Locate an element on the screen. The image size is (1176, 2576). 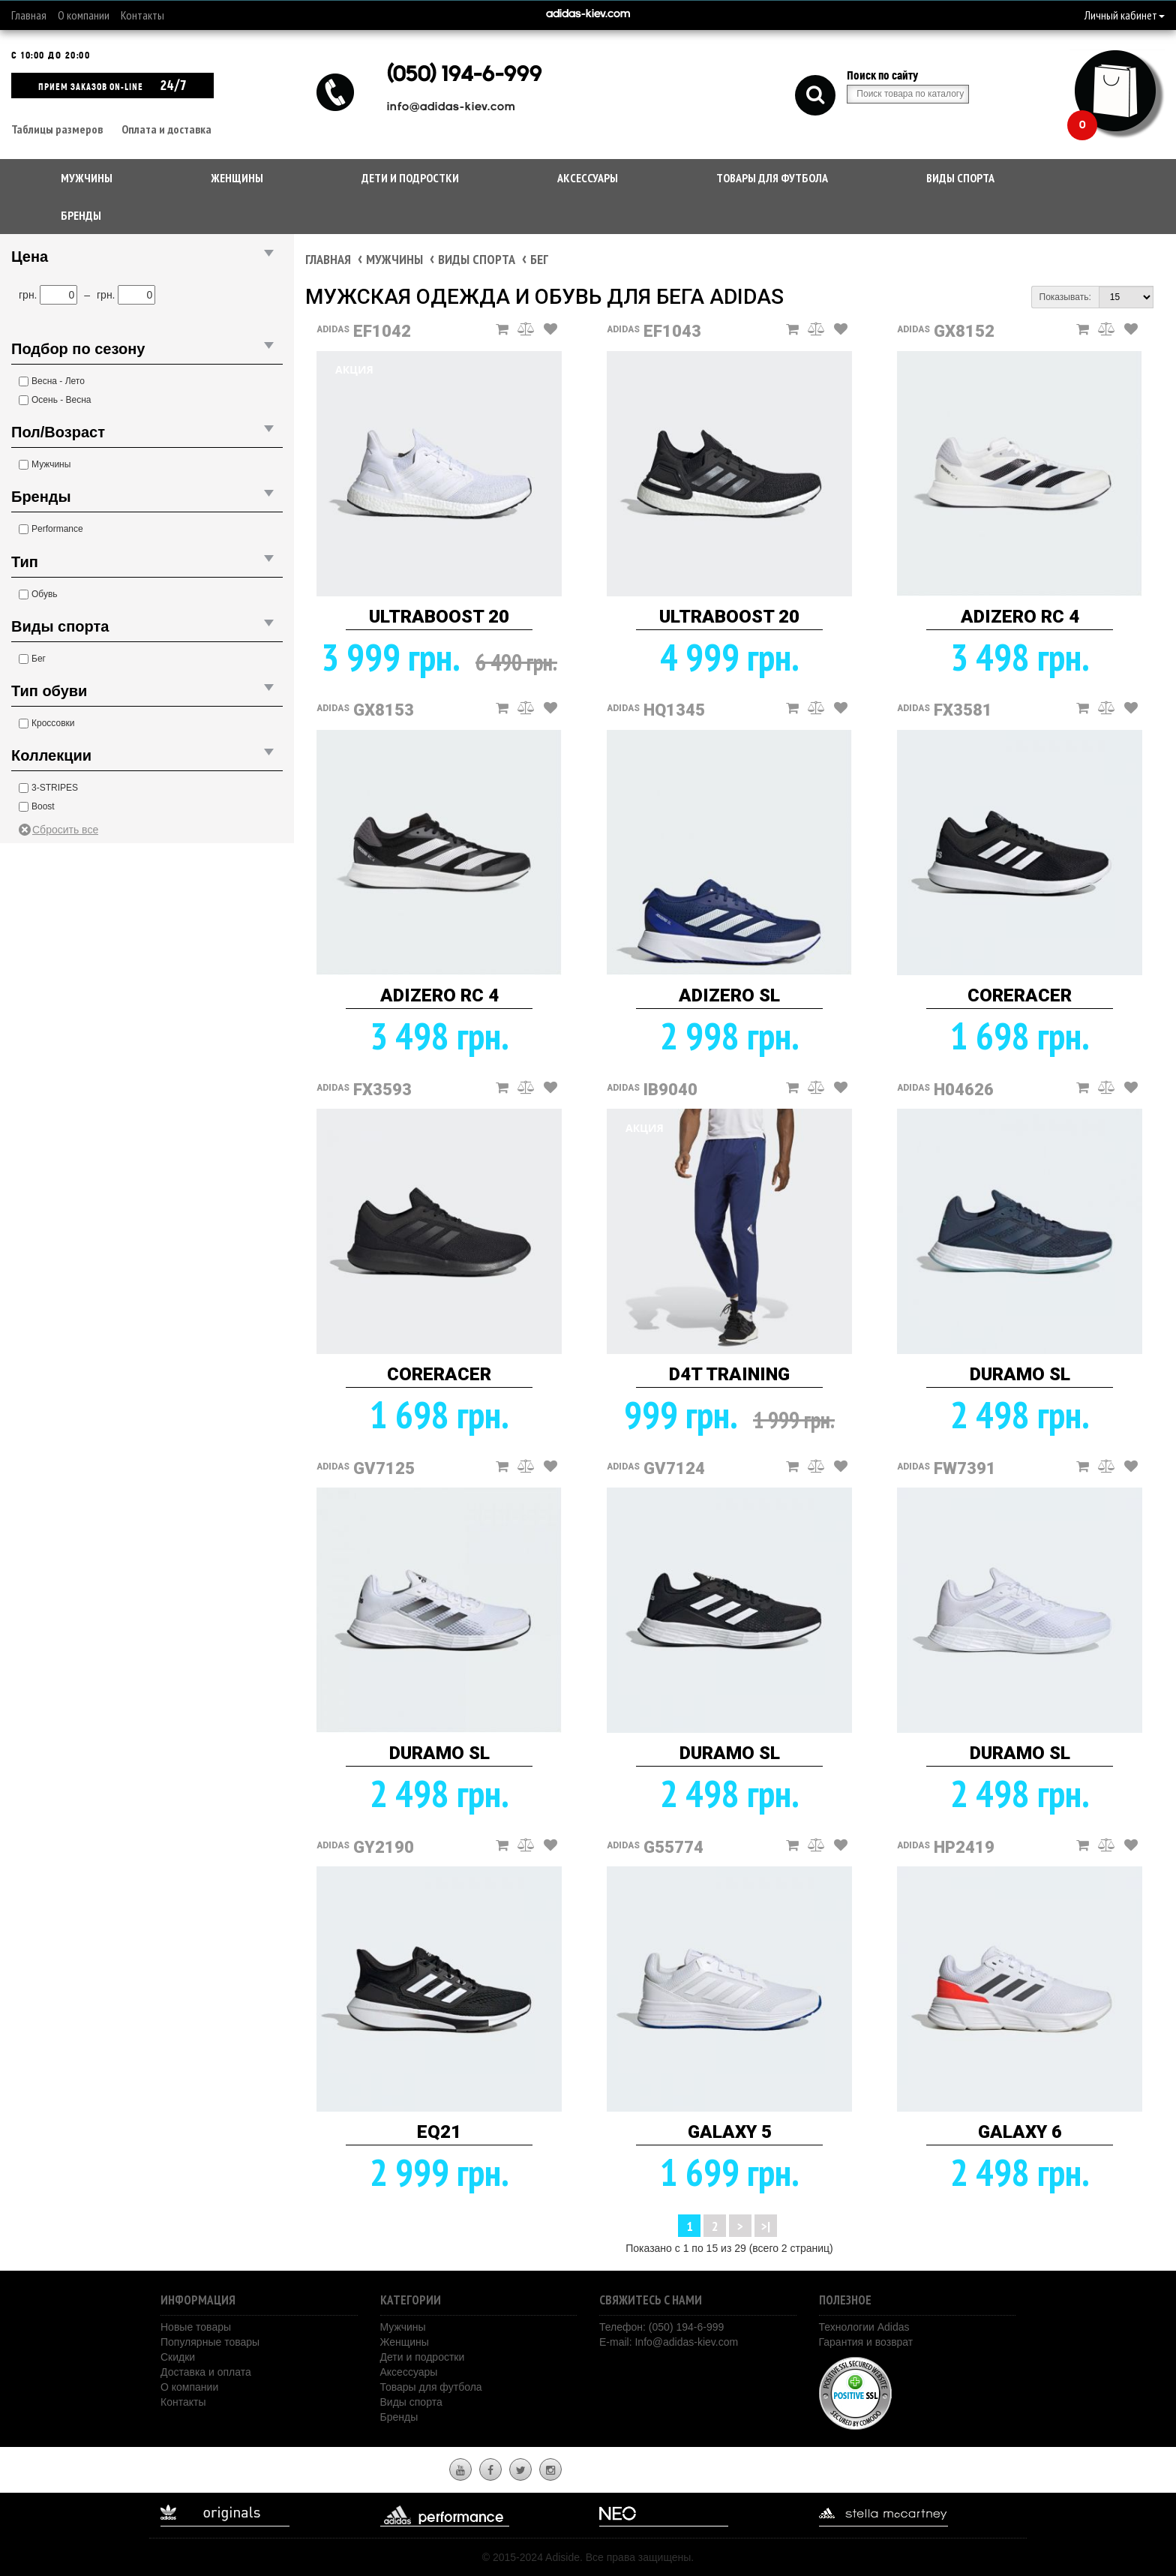
Мужчины is located at coordinates (86, 177).